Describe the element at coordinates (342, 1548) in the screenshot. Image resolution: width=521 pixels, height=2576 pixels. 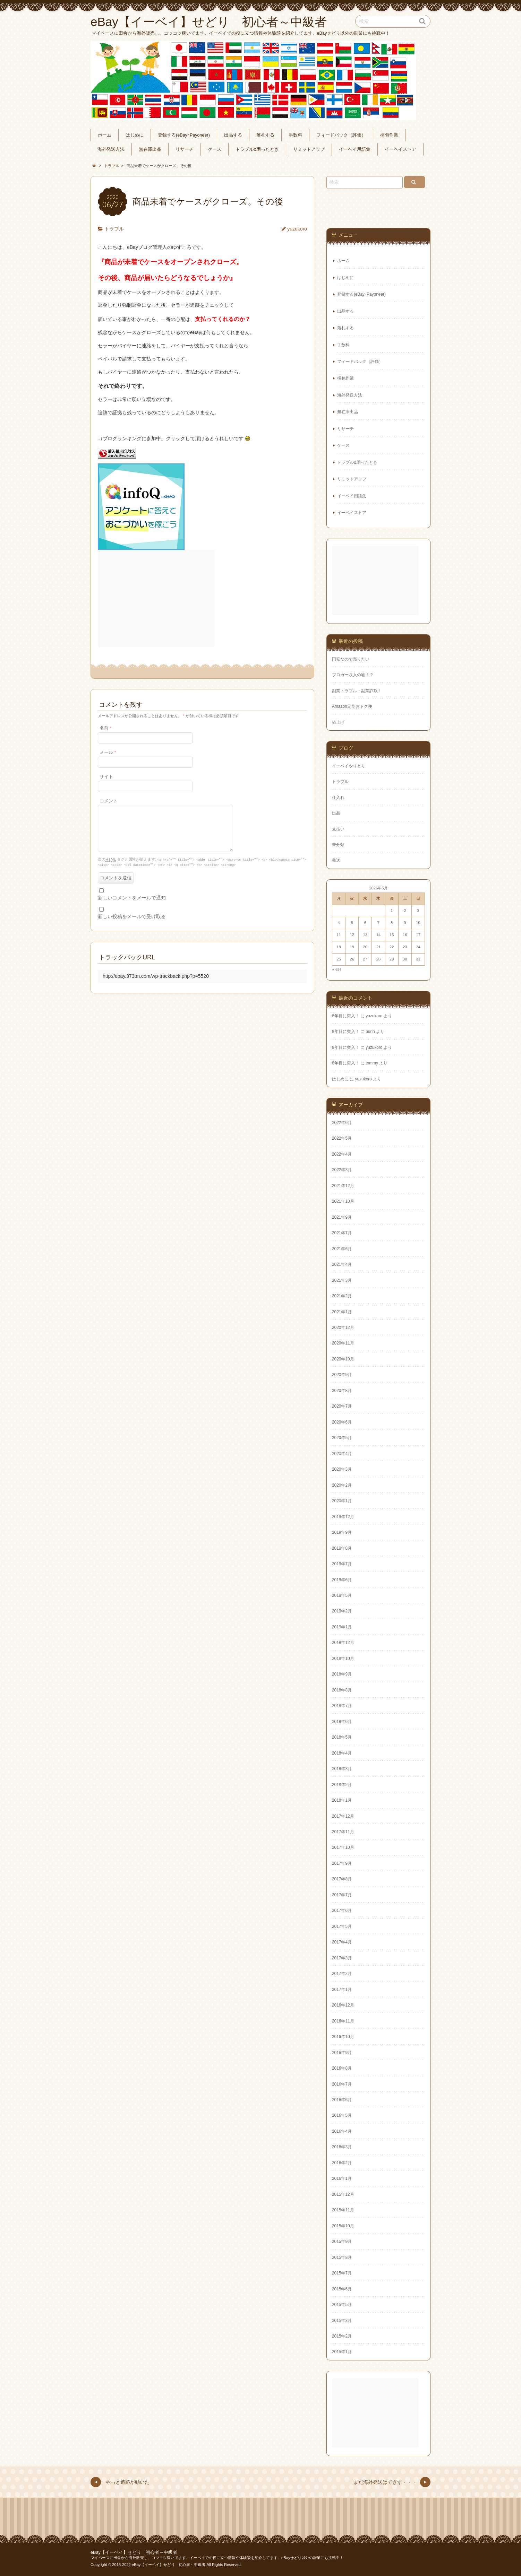
I see `2019年8月` at that location.